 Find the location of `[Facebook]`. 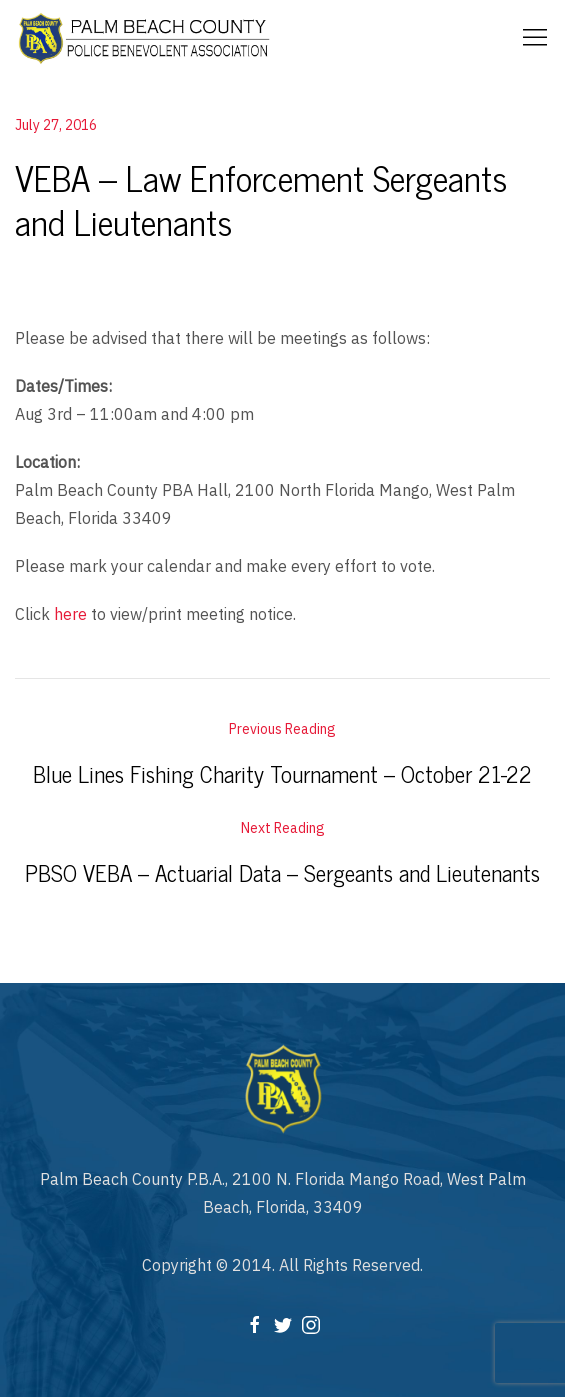

[Facebook] is located at coordinates (255, 1323).